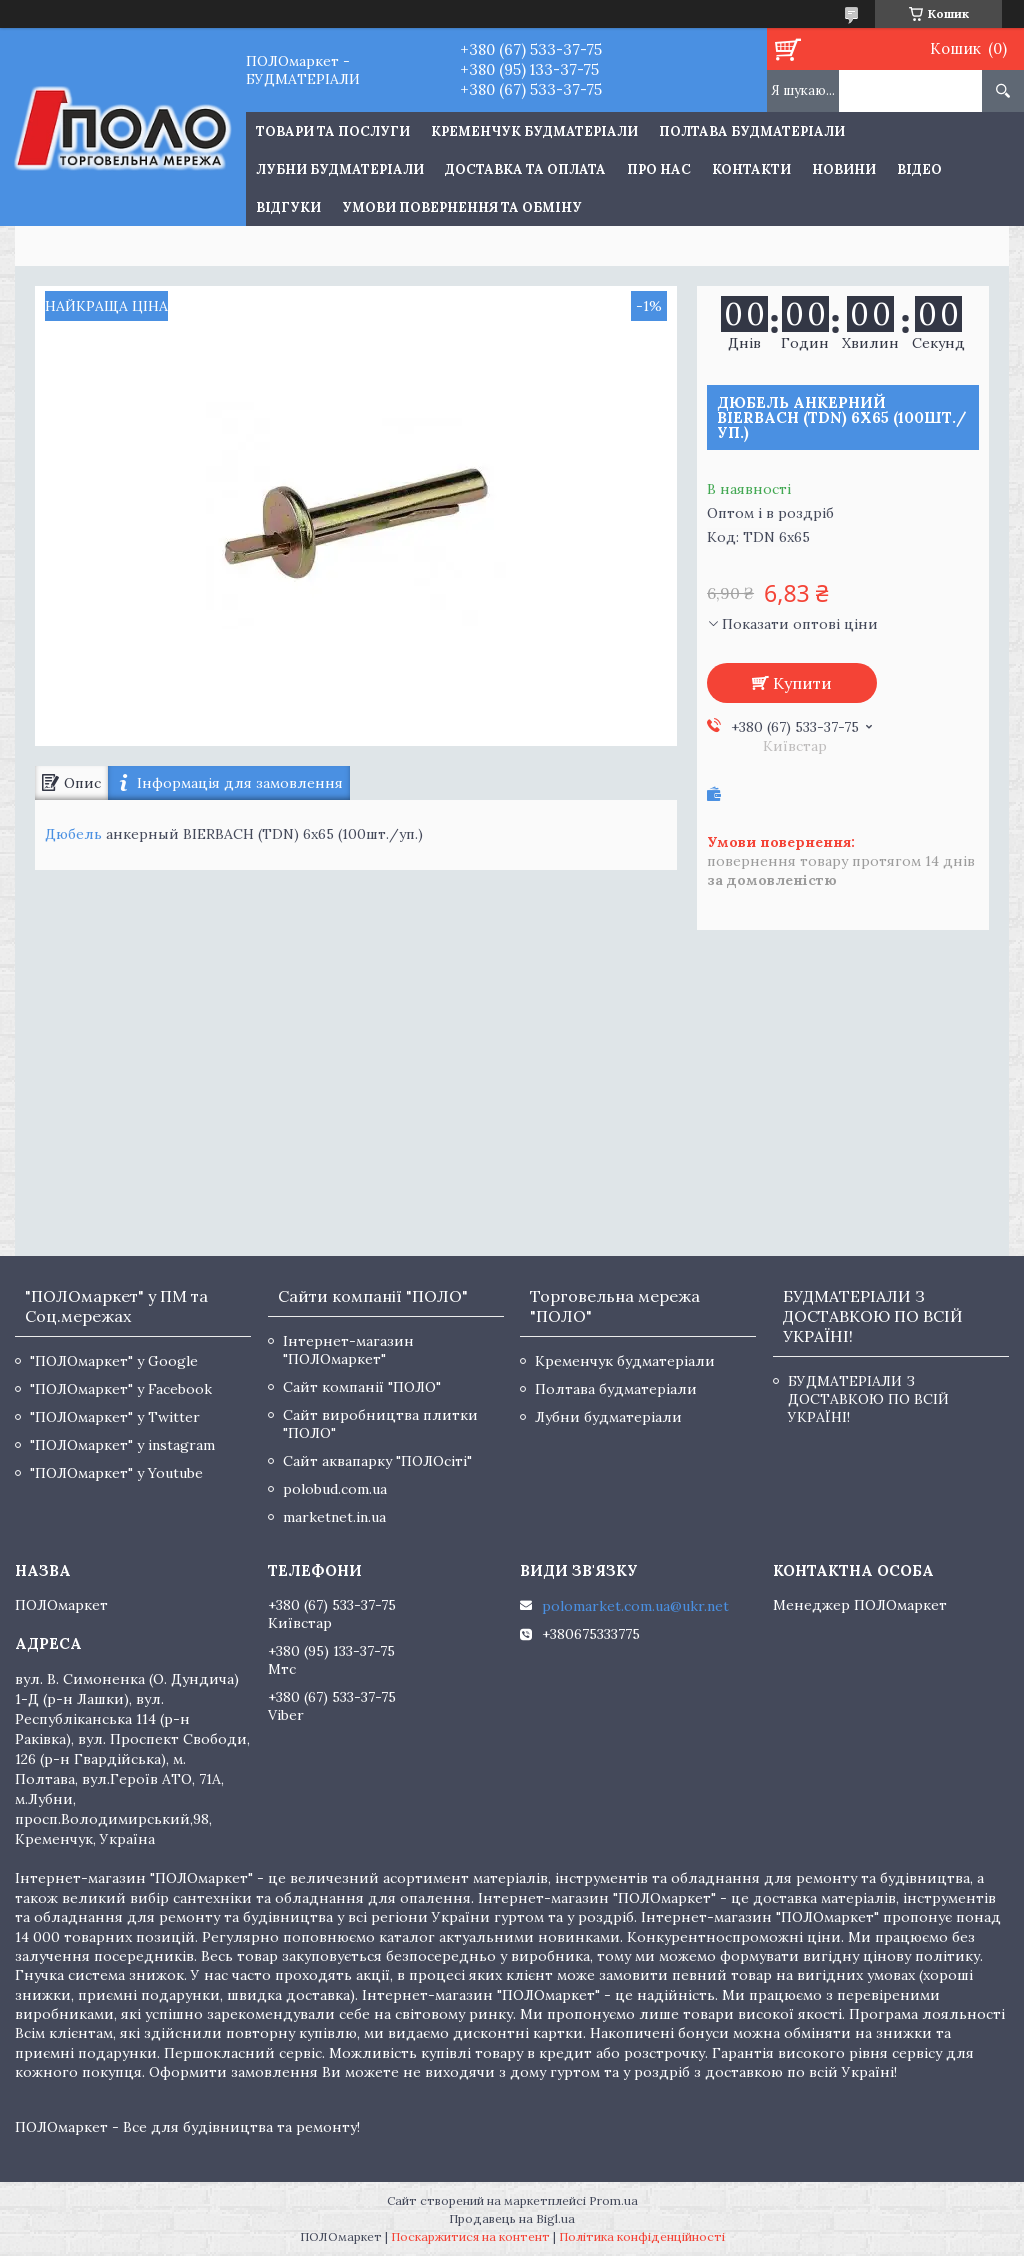  Describe the element at coordinates (642, 2236) in the screenshot. I see `Політика конфіденційності` at that location.